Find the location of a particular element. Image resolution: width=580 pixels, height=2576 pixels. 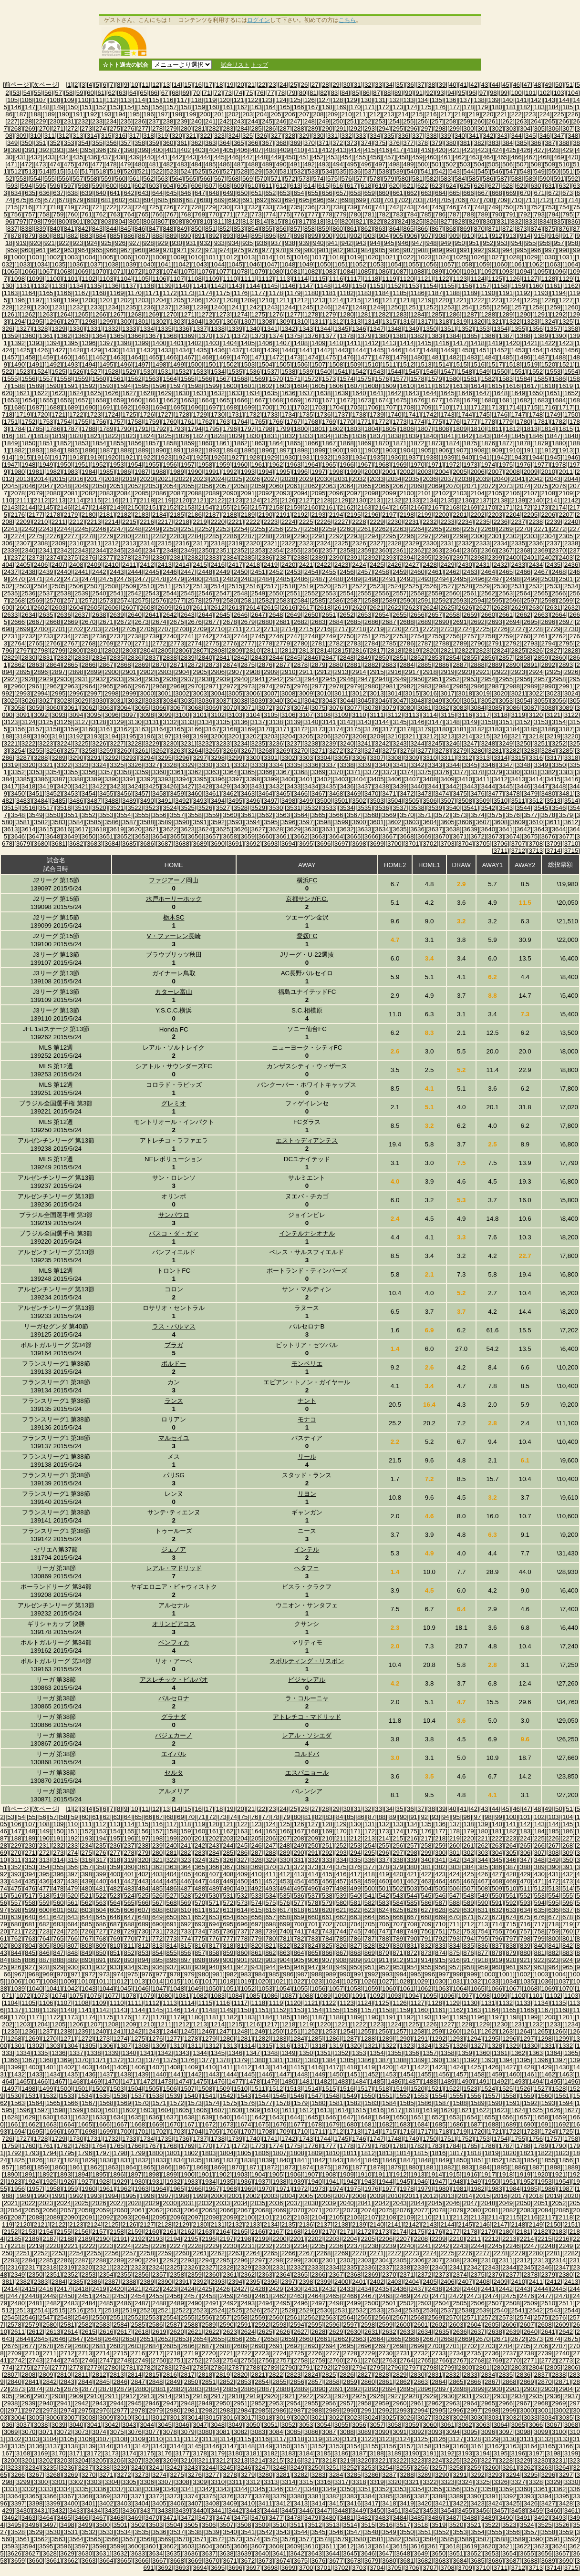

[1768] is located at coordinates (311, 421).